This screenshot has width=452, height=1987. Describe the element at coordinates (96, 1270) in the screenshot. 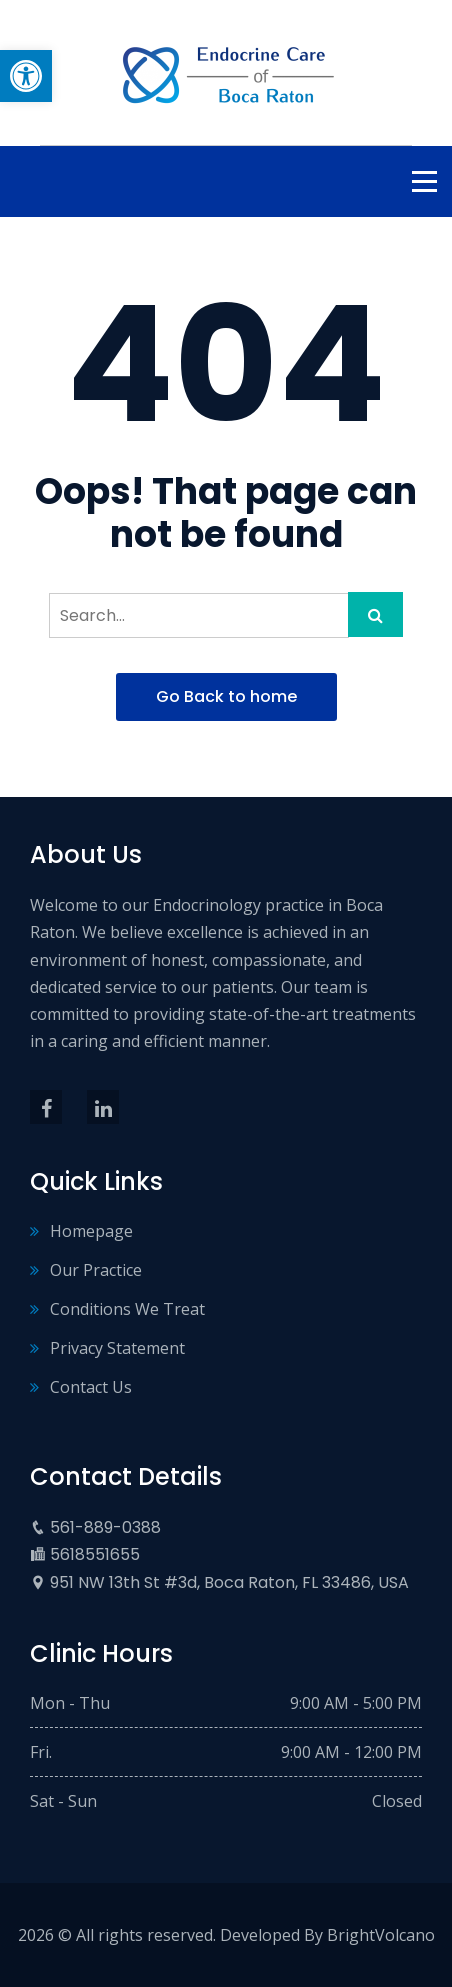

I see `Our Practice` at that location.